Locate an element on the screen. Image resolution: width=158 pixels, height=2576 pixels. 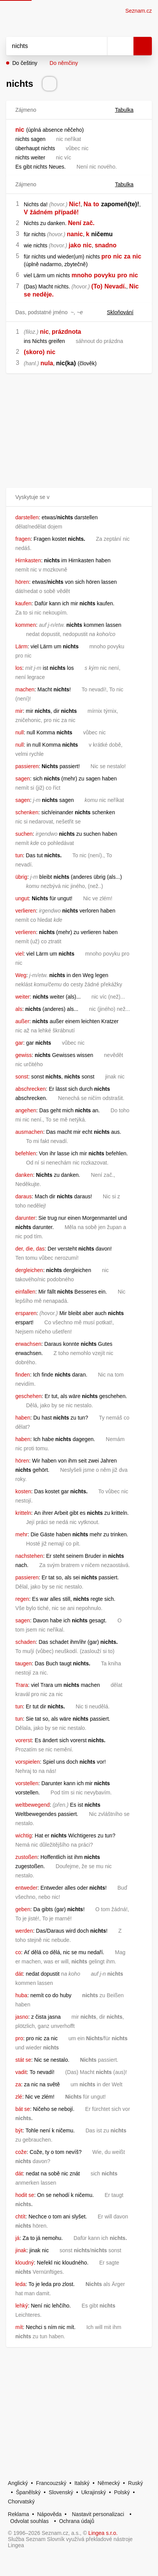
[Vyhledat] is located at coordinates (48, 46).